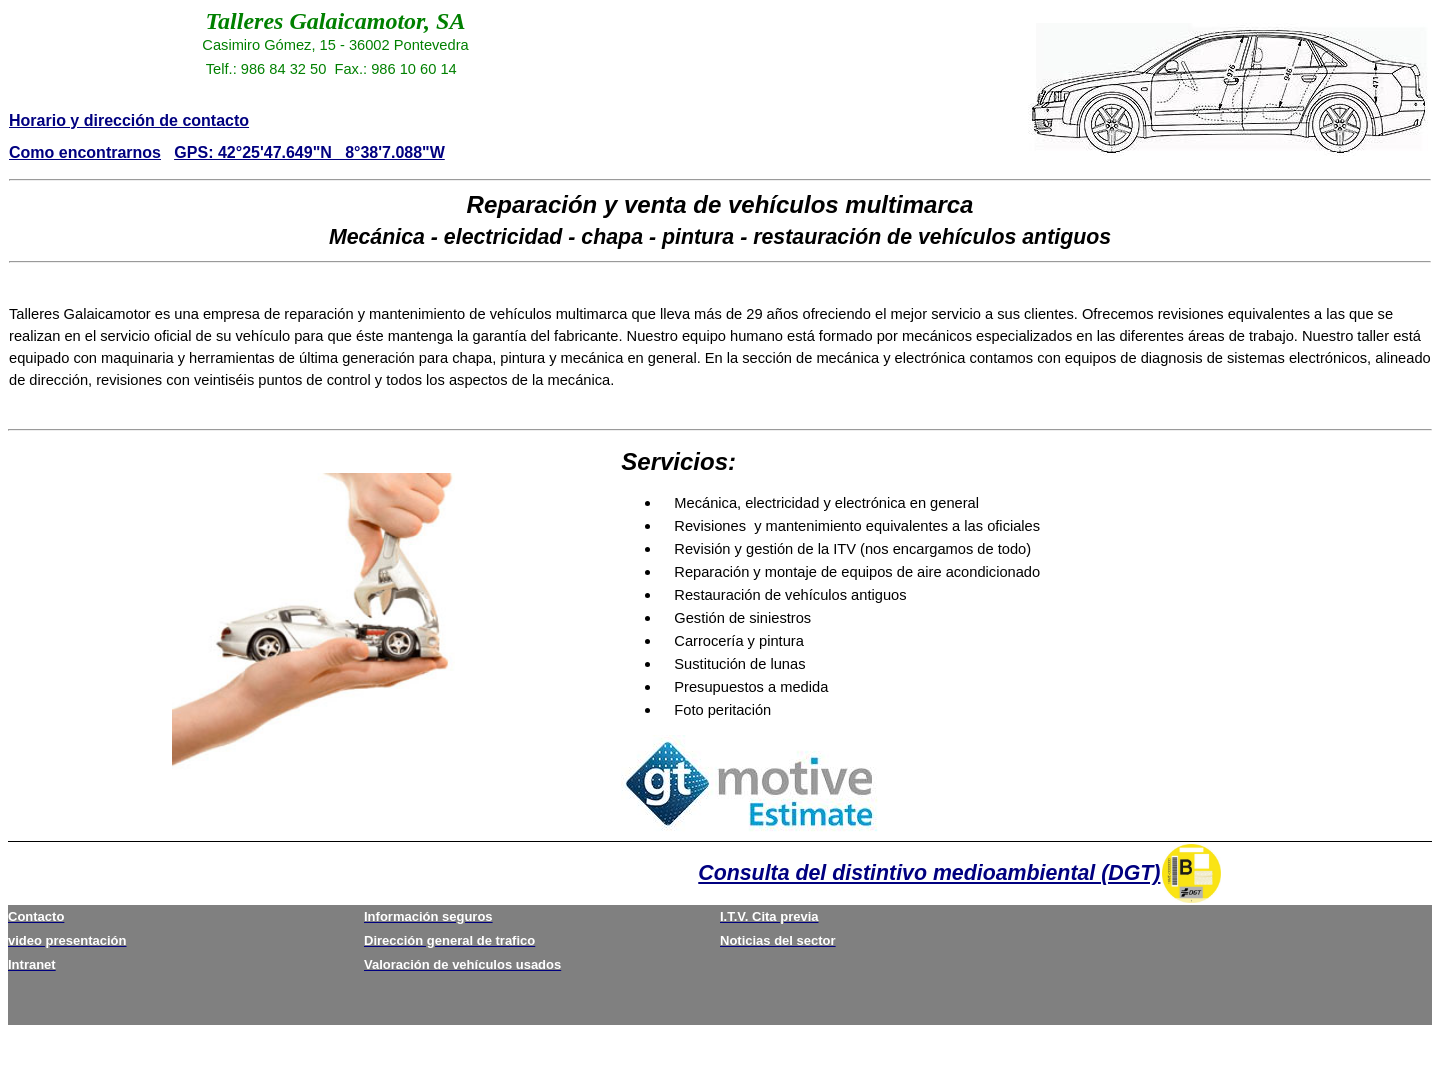  Describe the element at coordinates (85, 152) in the screenshot. I see `Como encontrarnos` at that location.